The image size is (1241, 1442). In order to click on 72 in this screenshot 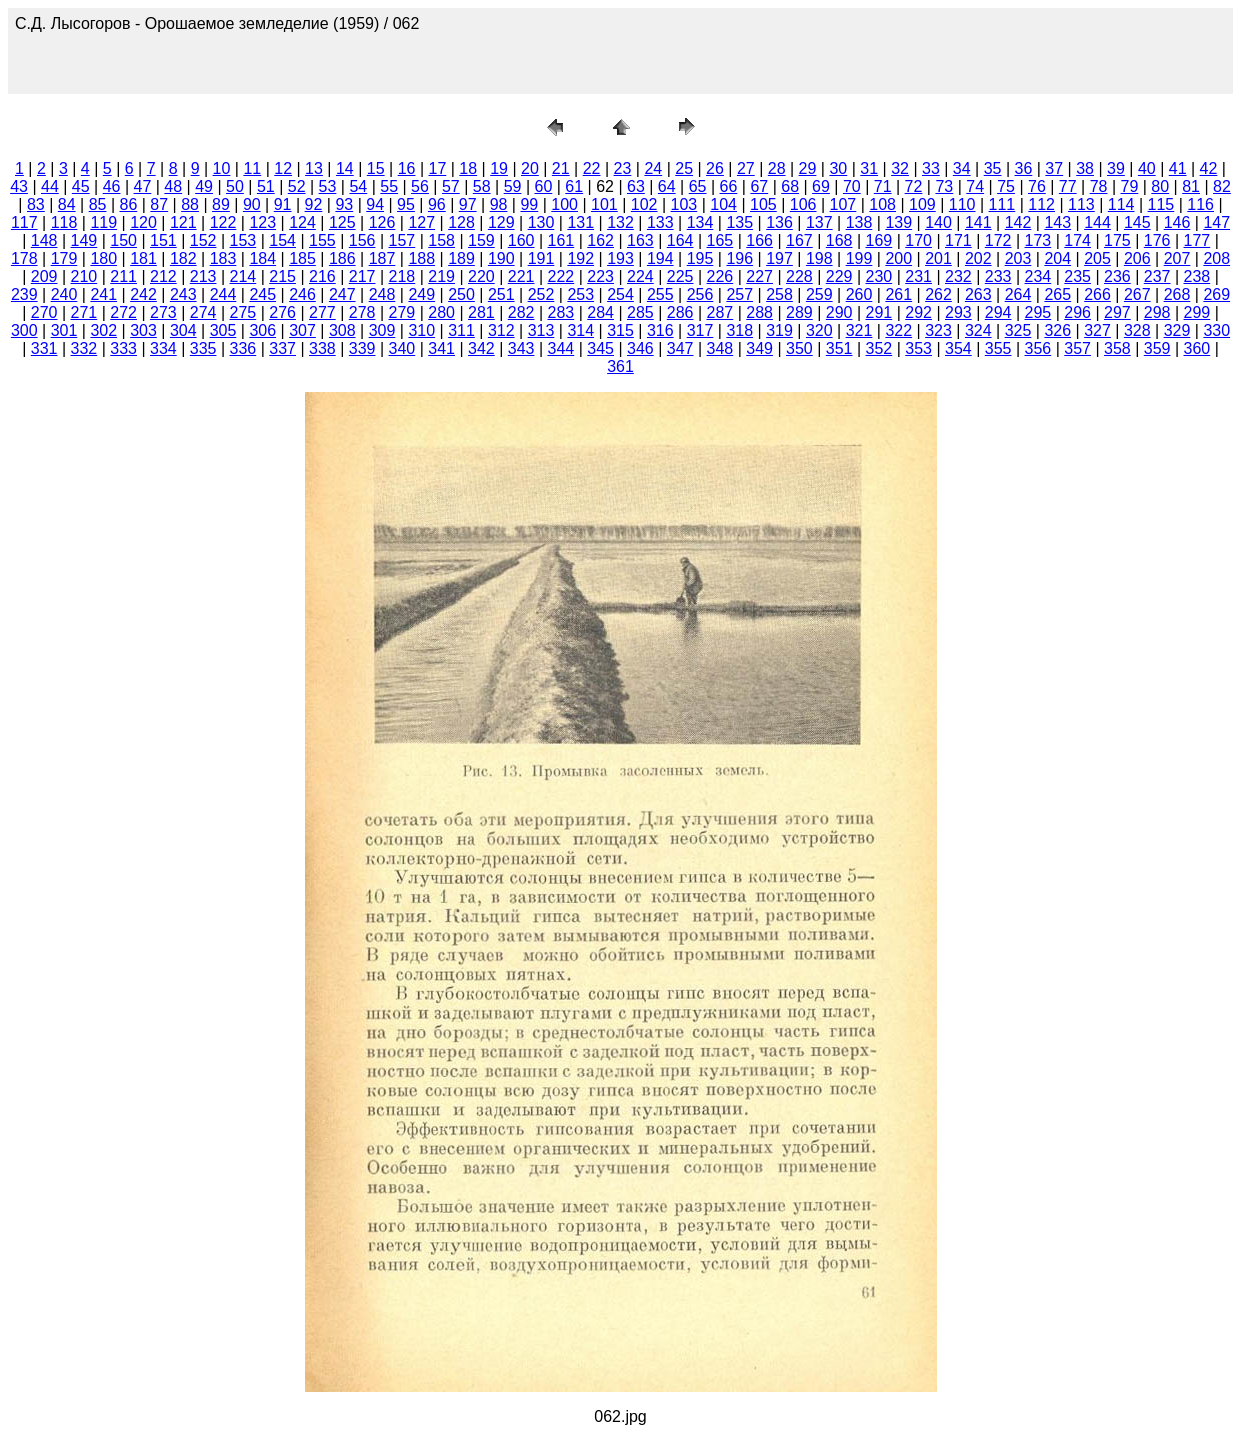, I will do `click(914, 186)`.